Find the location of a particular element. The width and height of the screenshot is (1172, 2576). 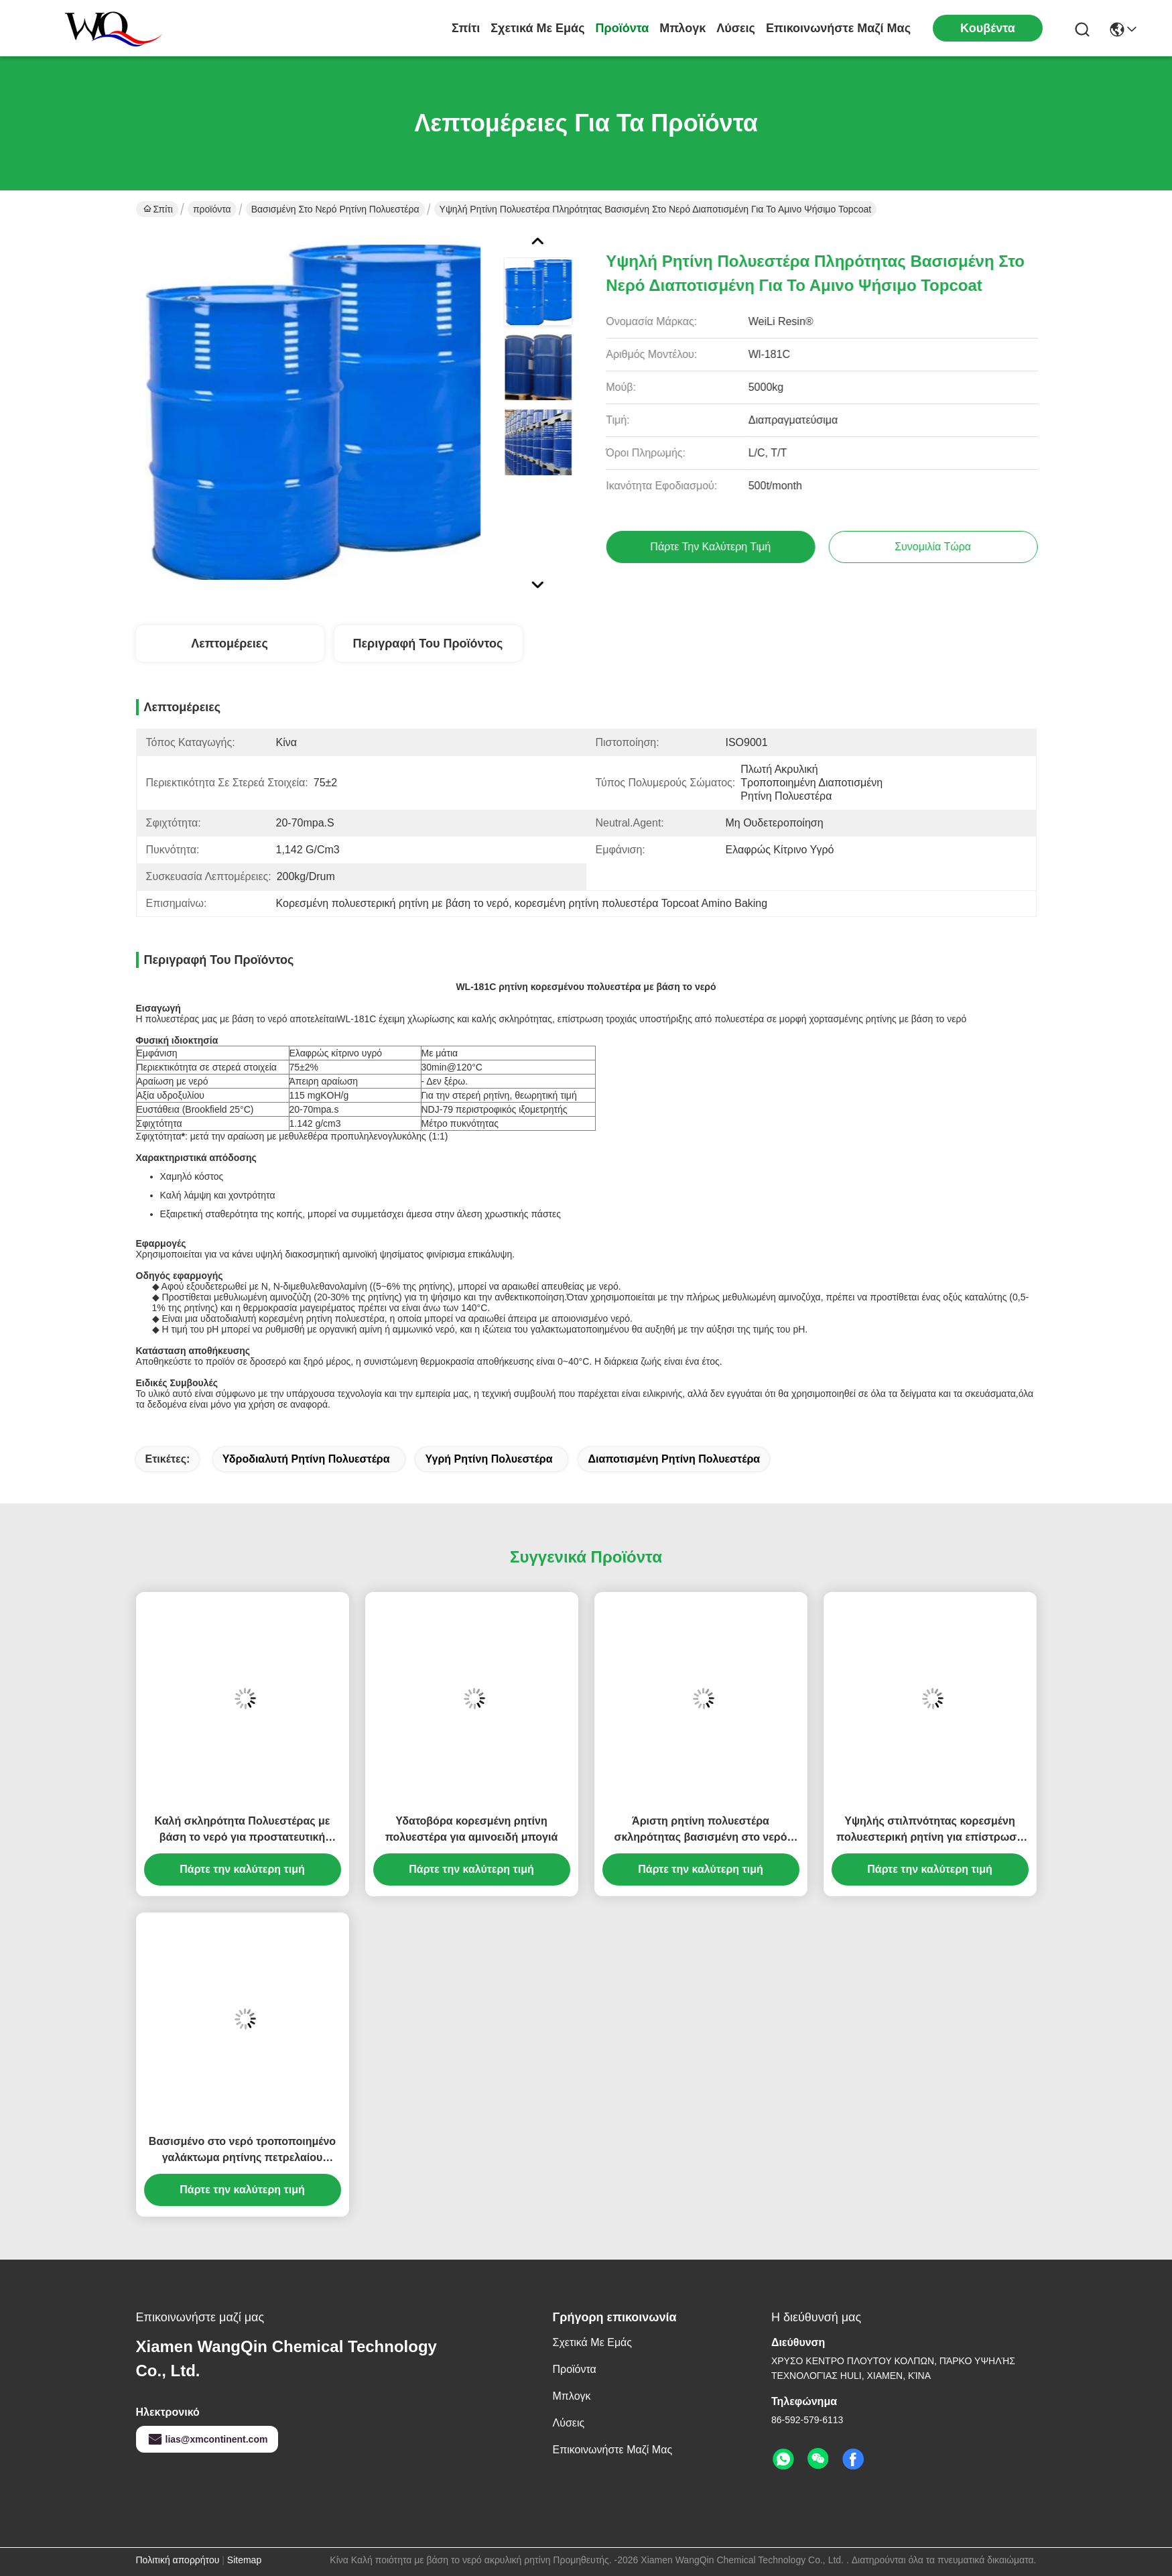

Βασισμένη στο νερό ρητίνη πολυεστέρα is located at coordinates (335, 209).